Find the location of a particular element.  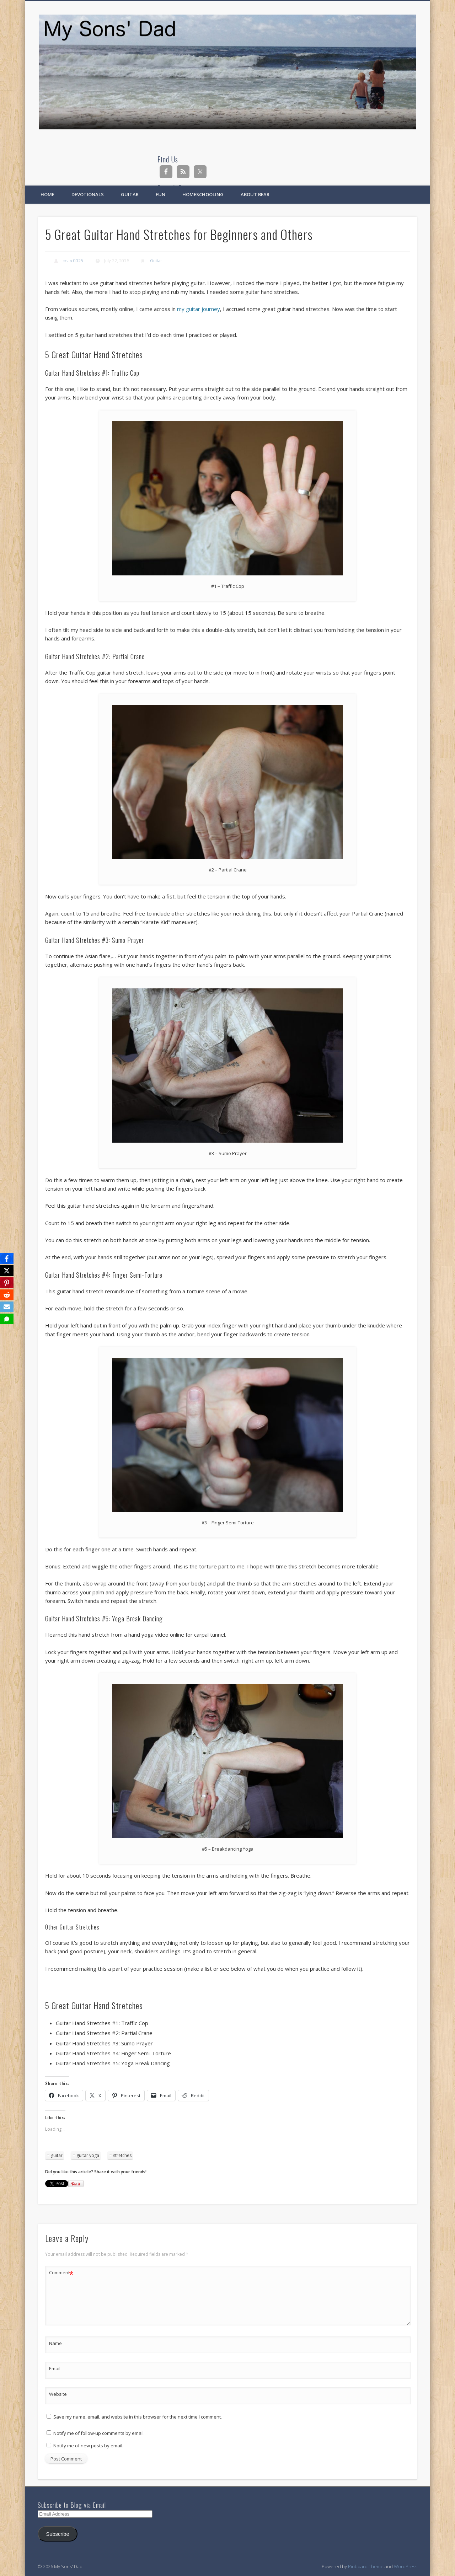

Notify me of follow-up comments by email. is located at coordinates (99, 2433).